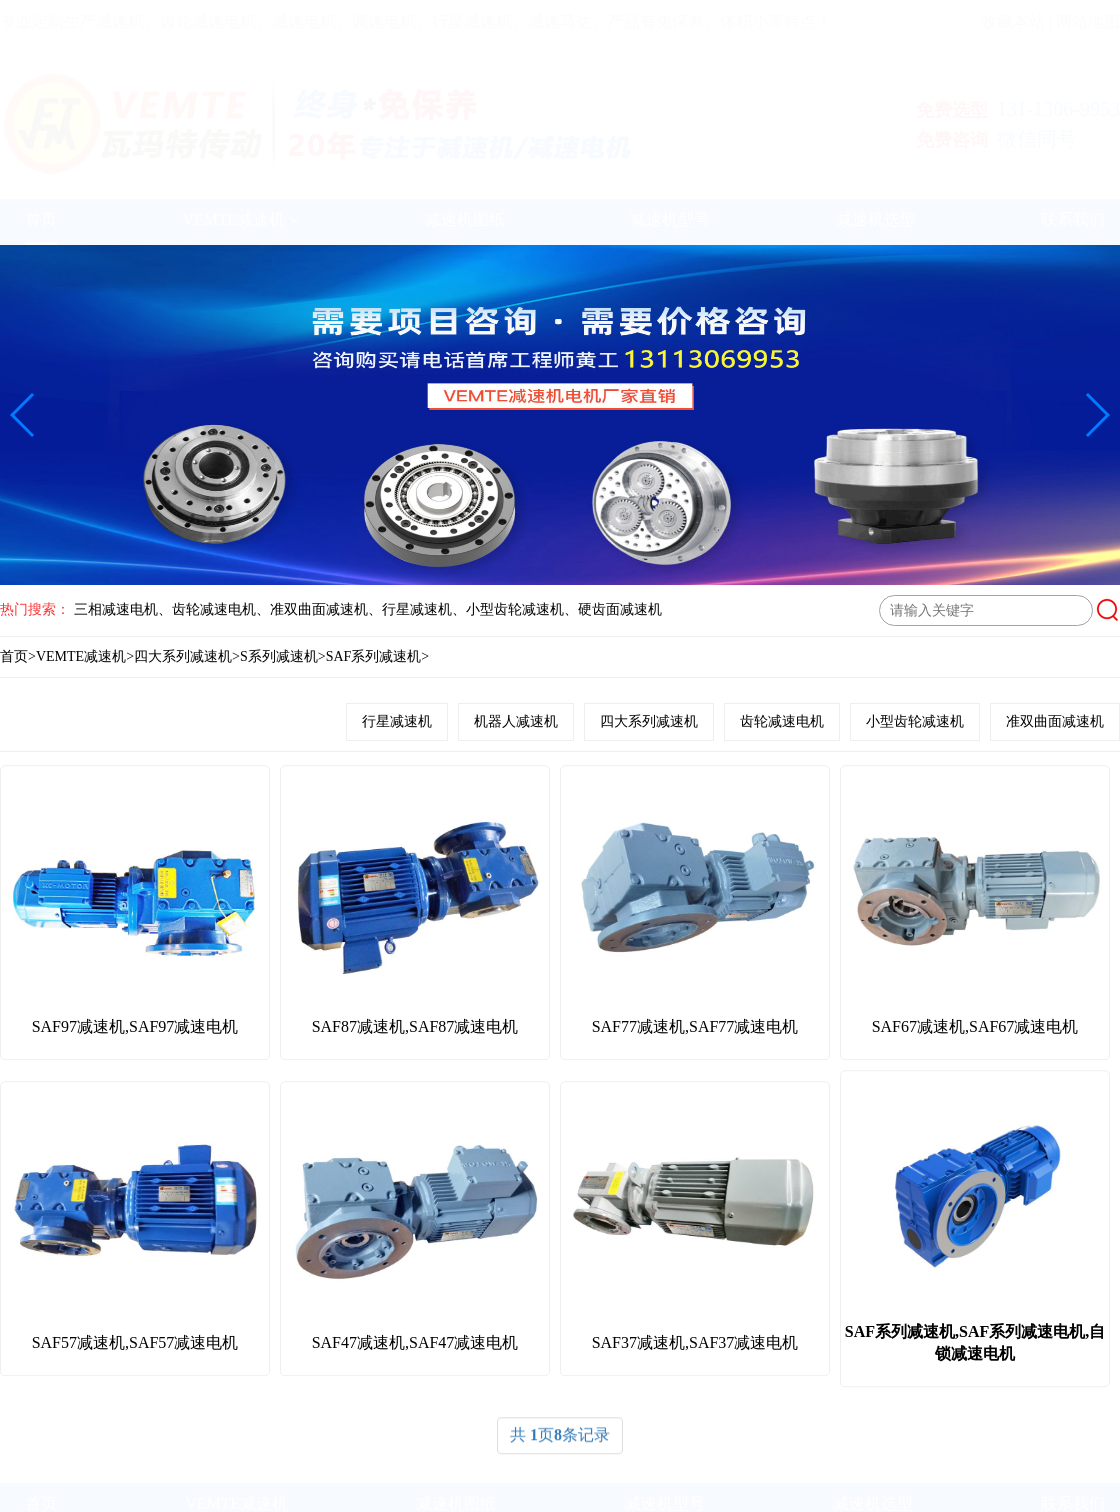 The height and width of the screenshot is (1512, 1120). I want to click on 减速机图纸, so click(465, 219).